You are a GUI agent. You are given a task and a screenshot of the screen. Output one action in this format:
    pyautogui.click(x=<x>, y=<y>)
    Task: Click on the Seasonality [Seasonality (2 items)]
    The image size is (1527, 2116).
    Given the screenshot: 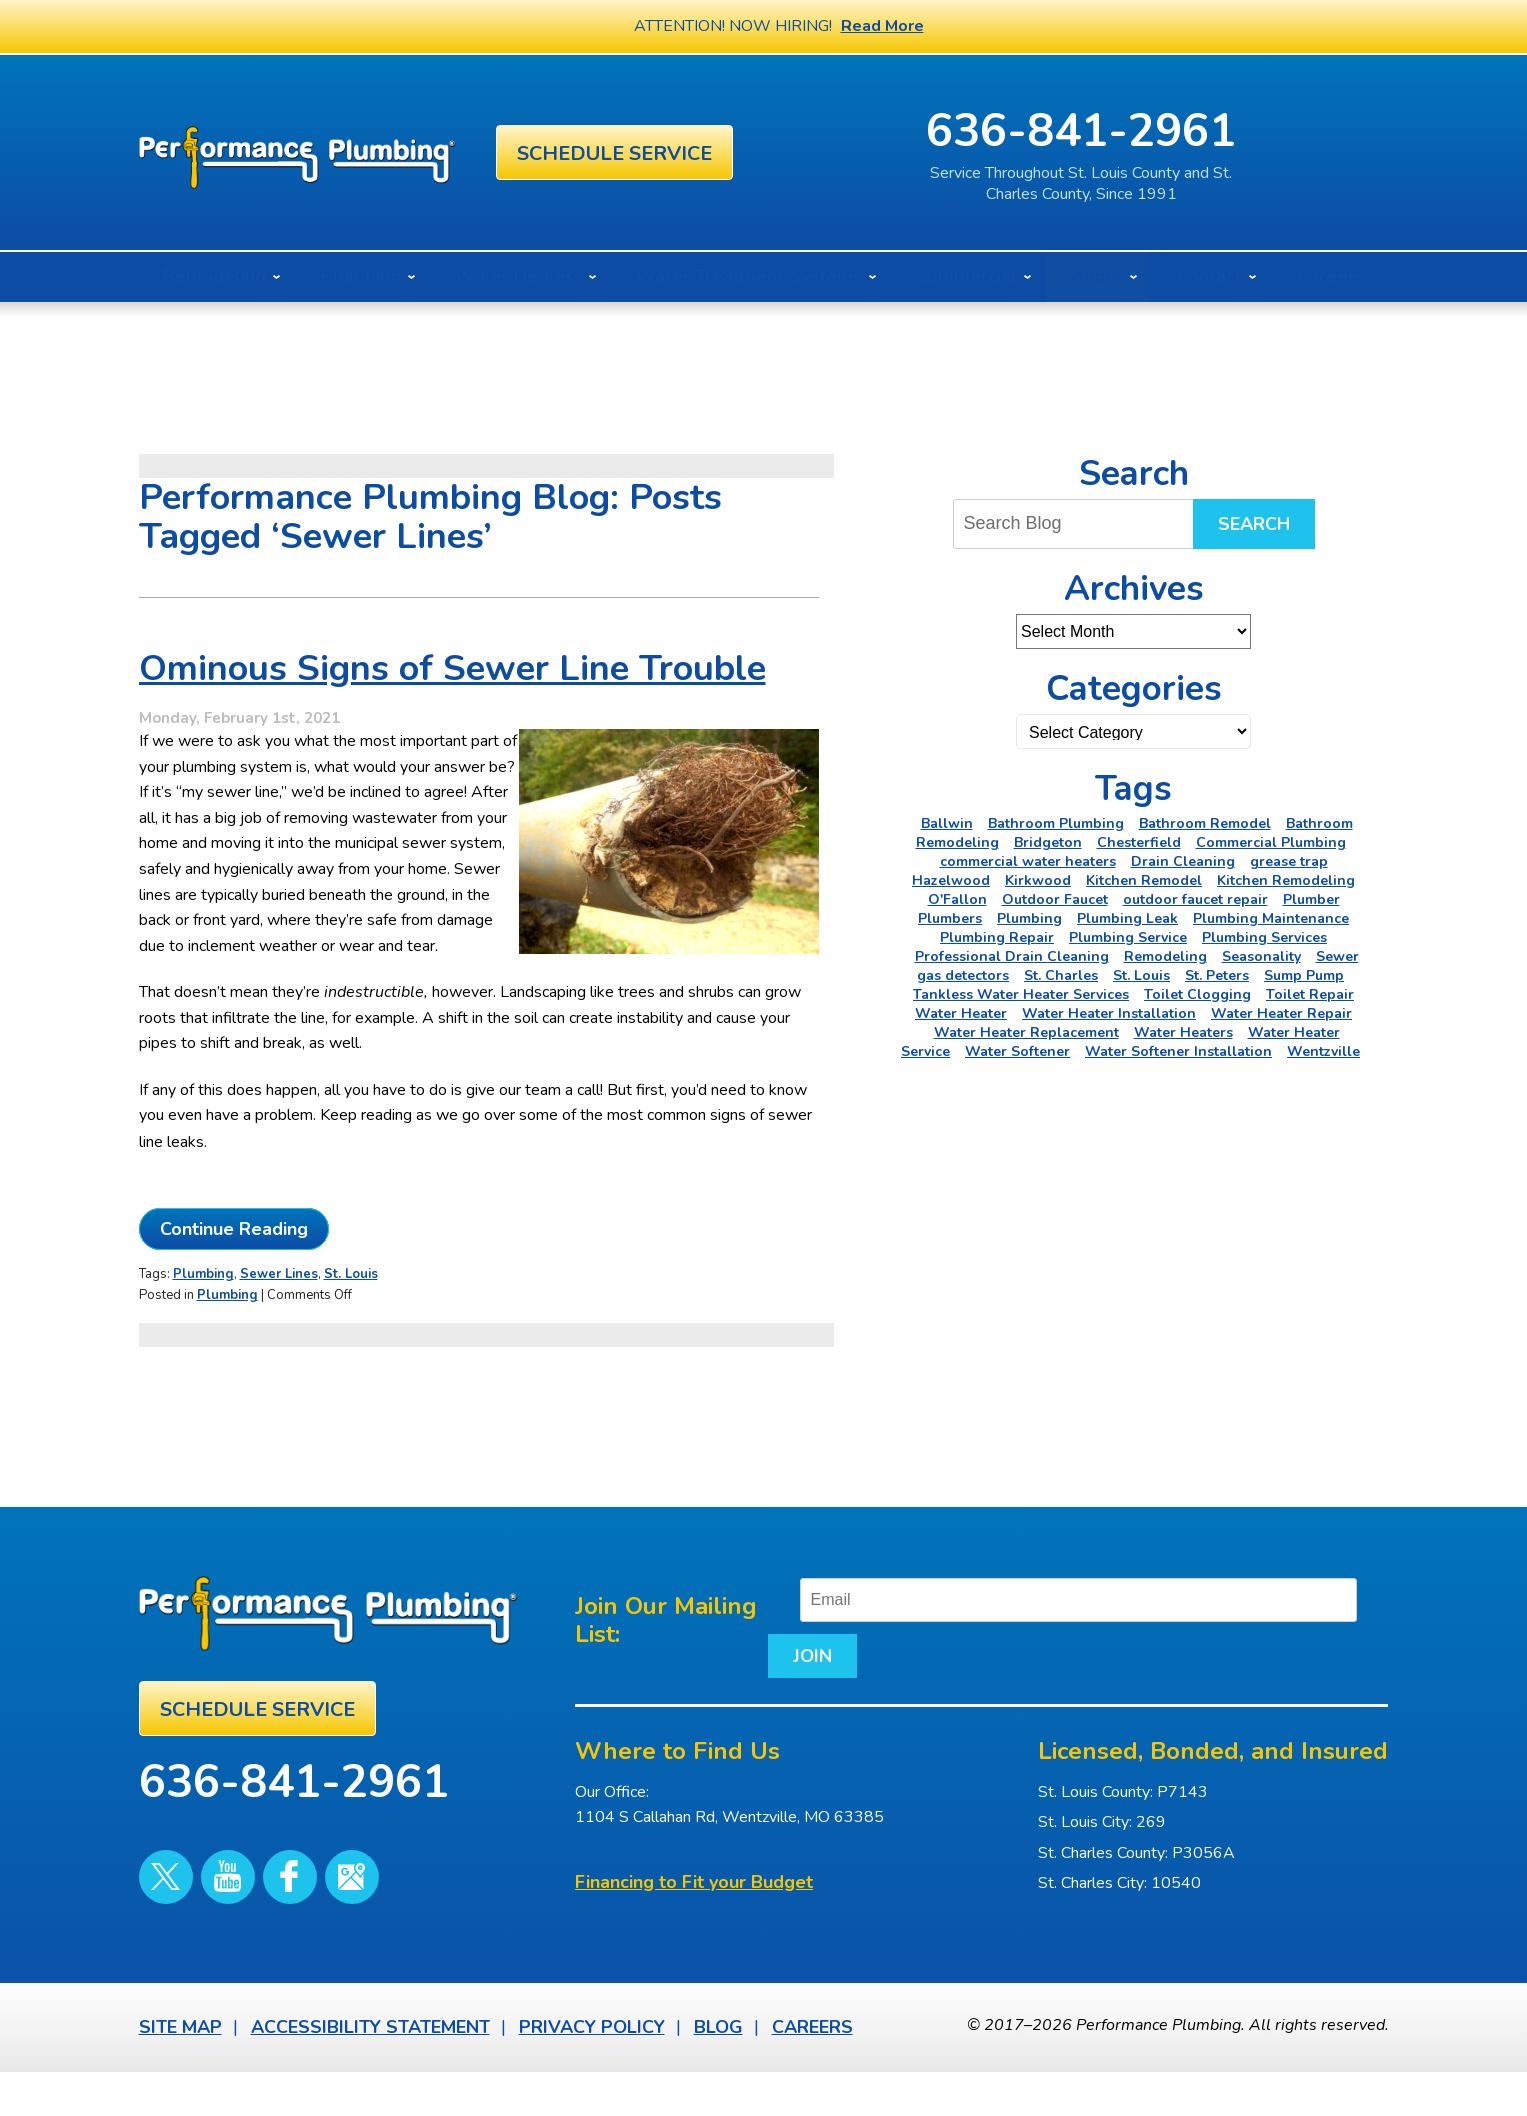 What is the action you would take?
    pyautogui.click(x=1261, y=956)
    